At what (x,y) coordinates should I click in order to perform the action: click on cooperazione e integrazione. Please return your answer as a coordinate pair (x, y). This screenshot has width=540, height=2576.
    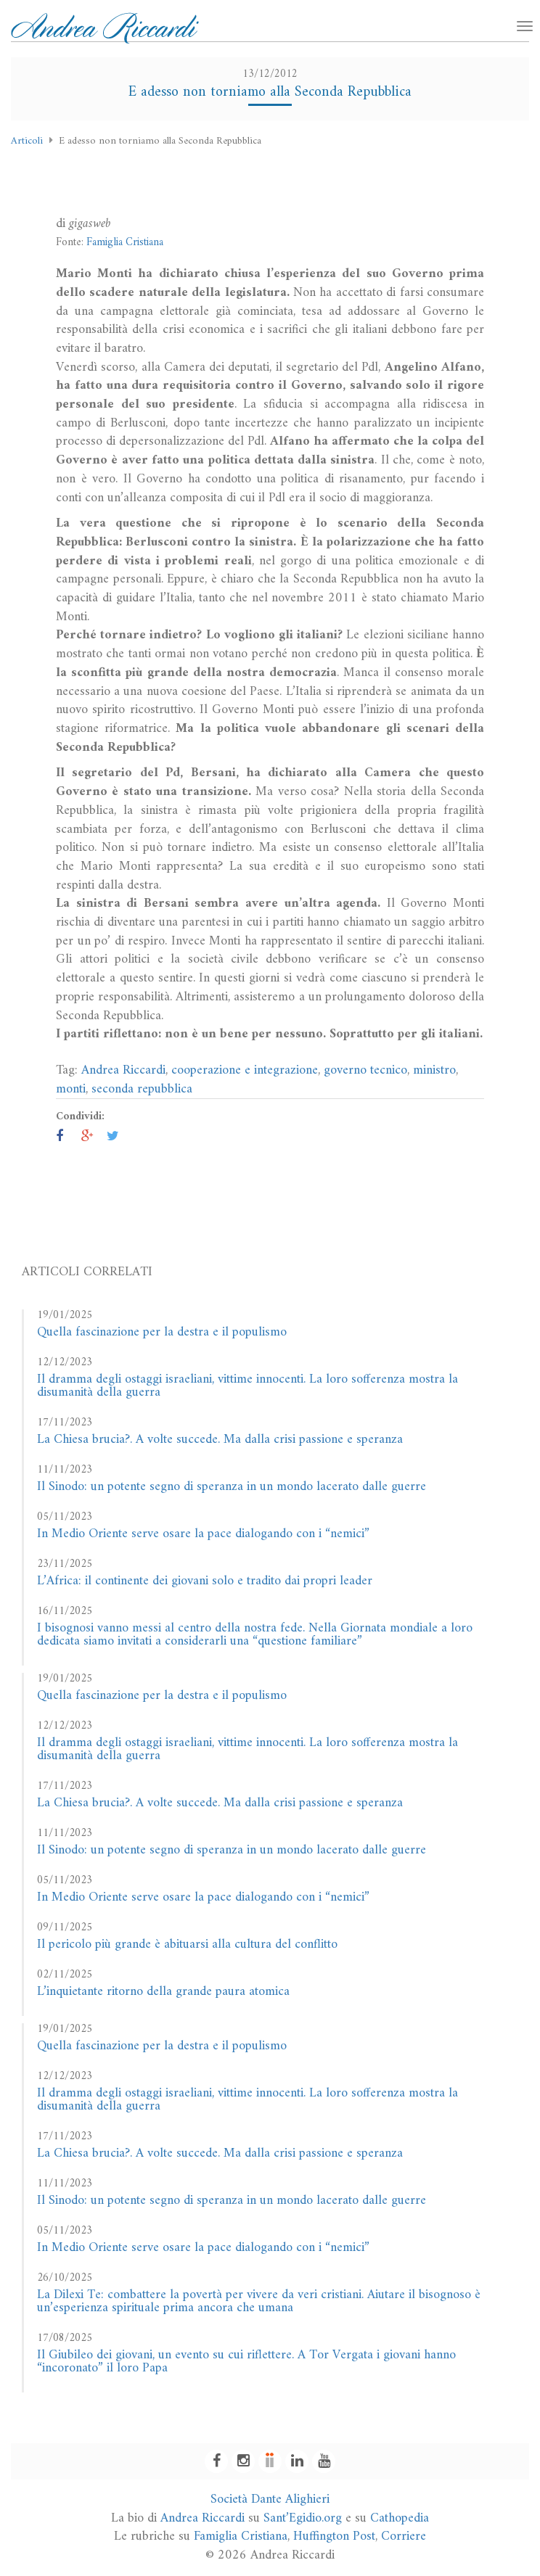
    Looking at the image, I should click on (244, 1070).